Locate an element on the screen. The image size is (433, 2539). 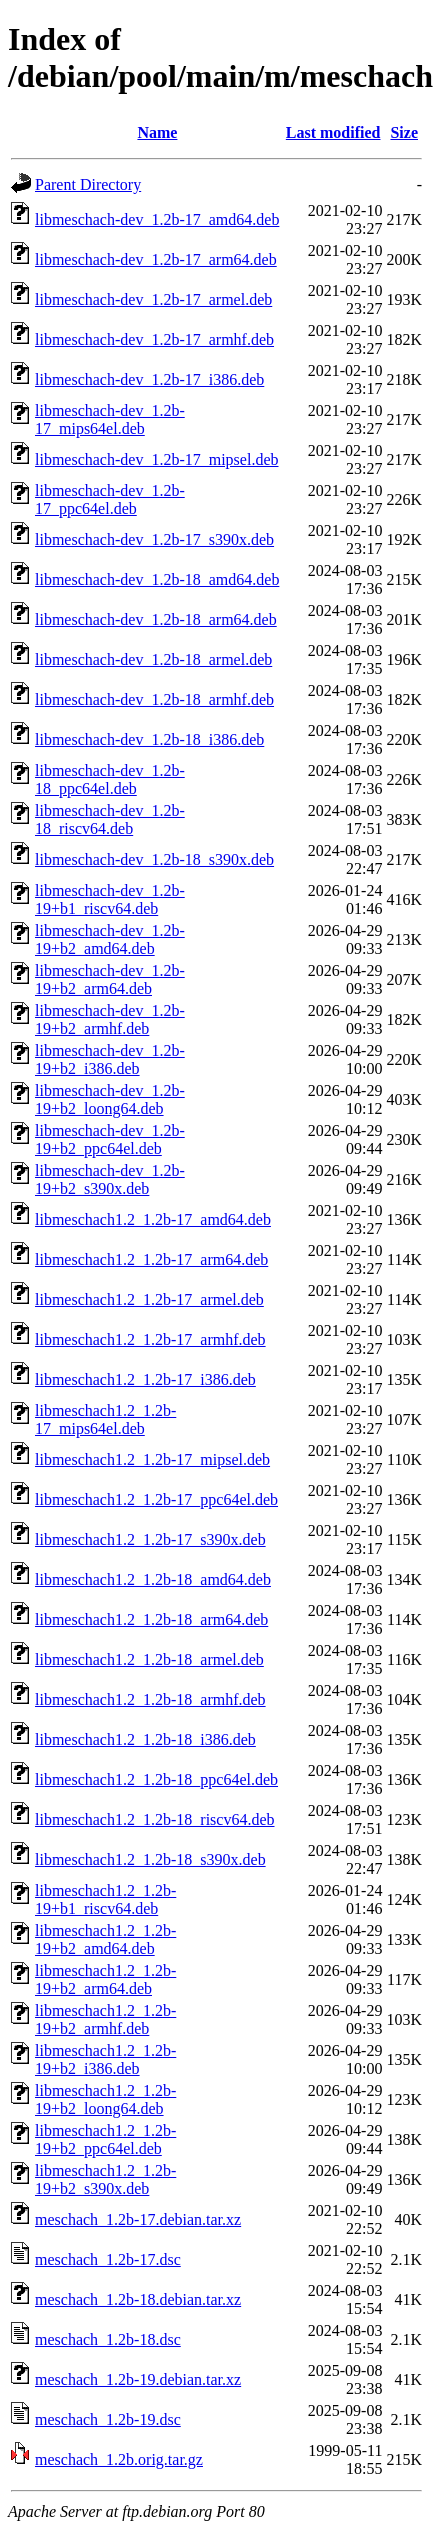
libmeschach-dev_1.2b-18_amd64.deb is located at coordinates (157, 579).